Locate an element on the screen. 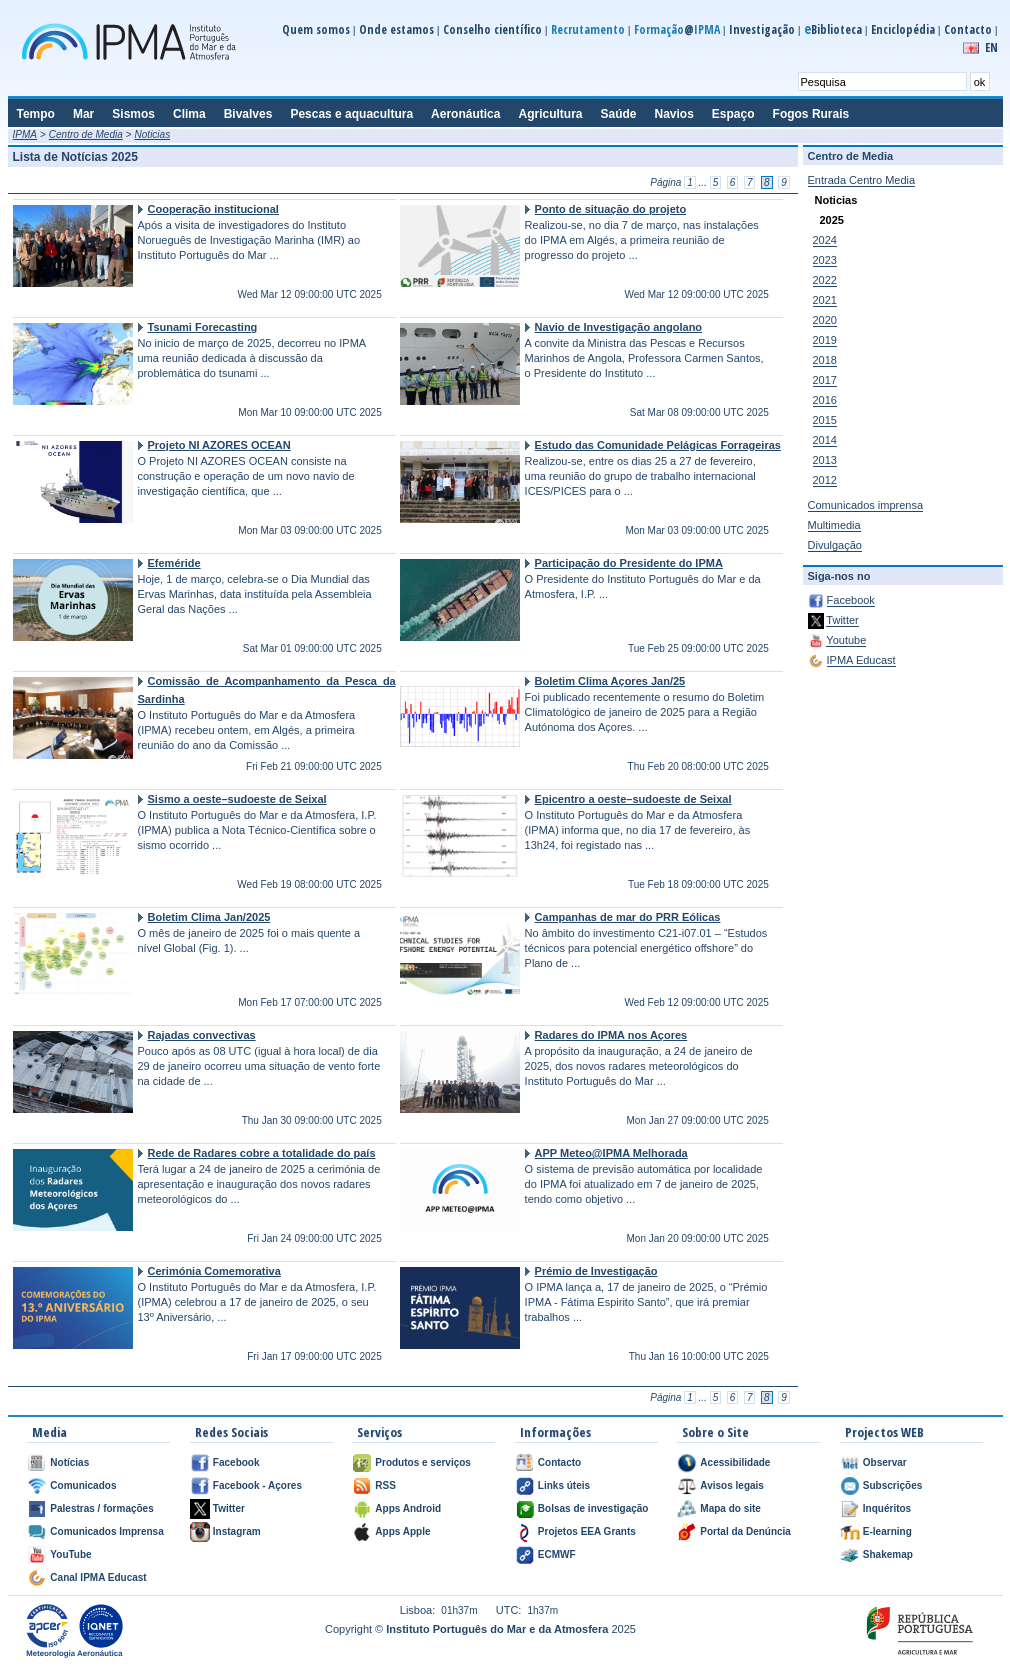 Image resolution: width=1010 pixels, height=1666 pixels. Notícias is located at coordinates (69, 1462).